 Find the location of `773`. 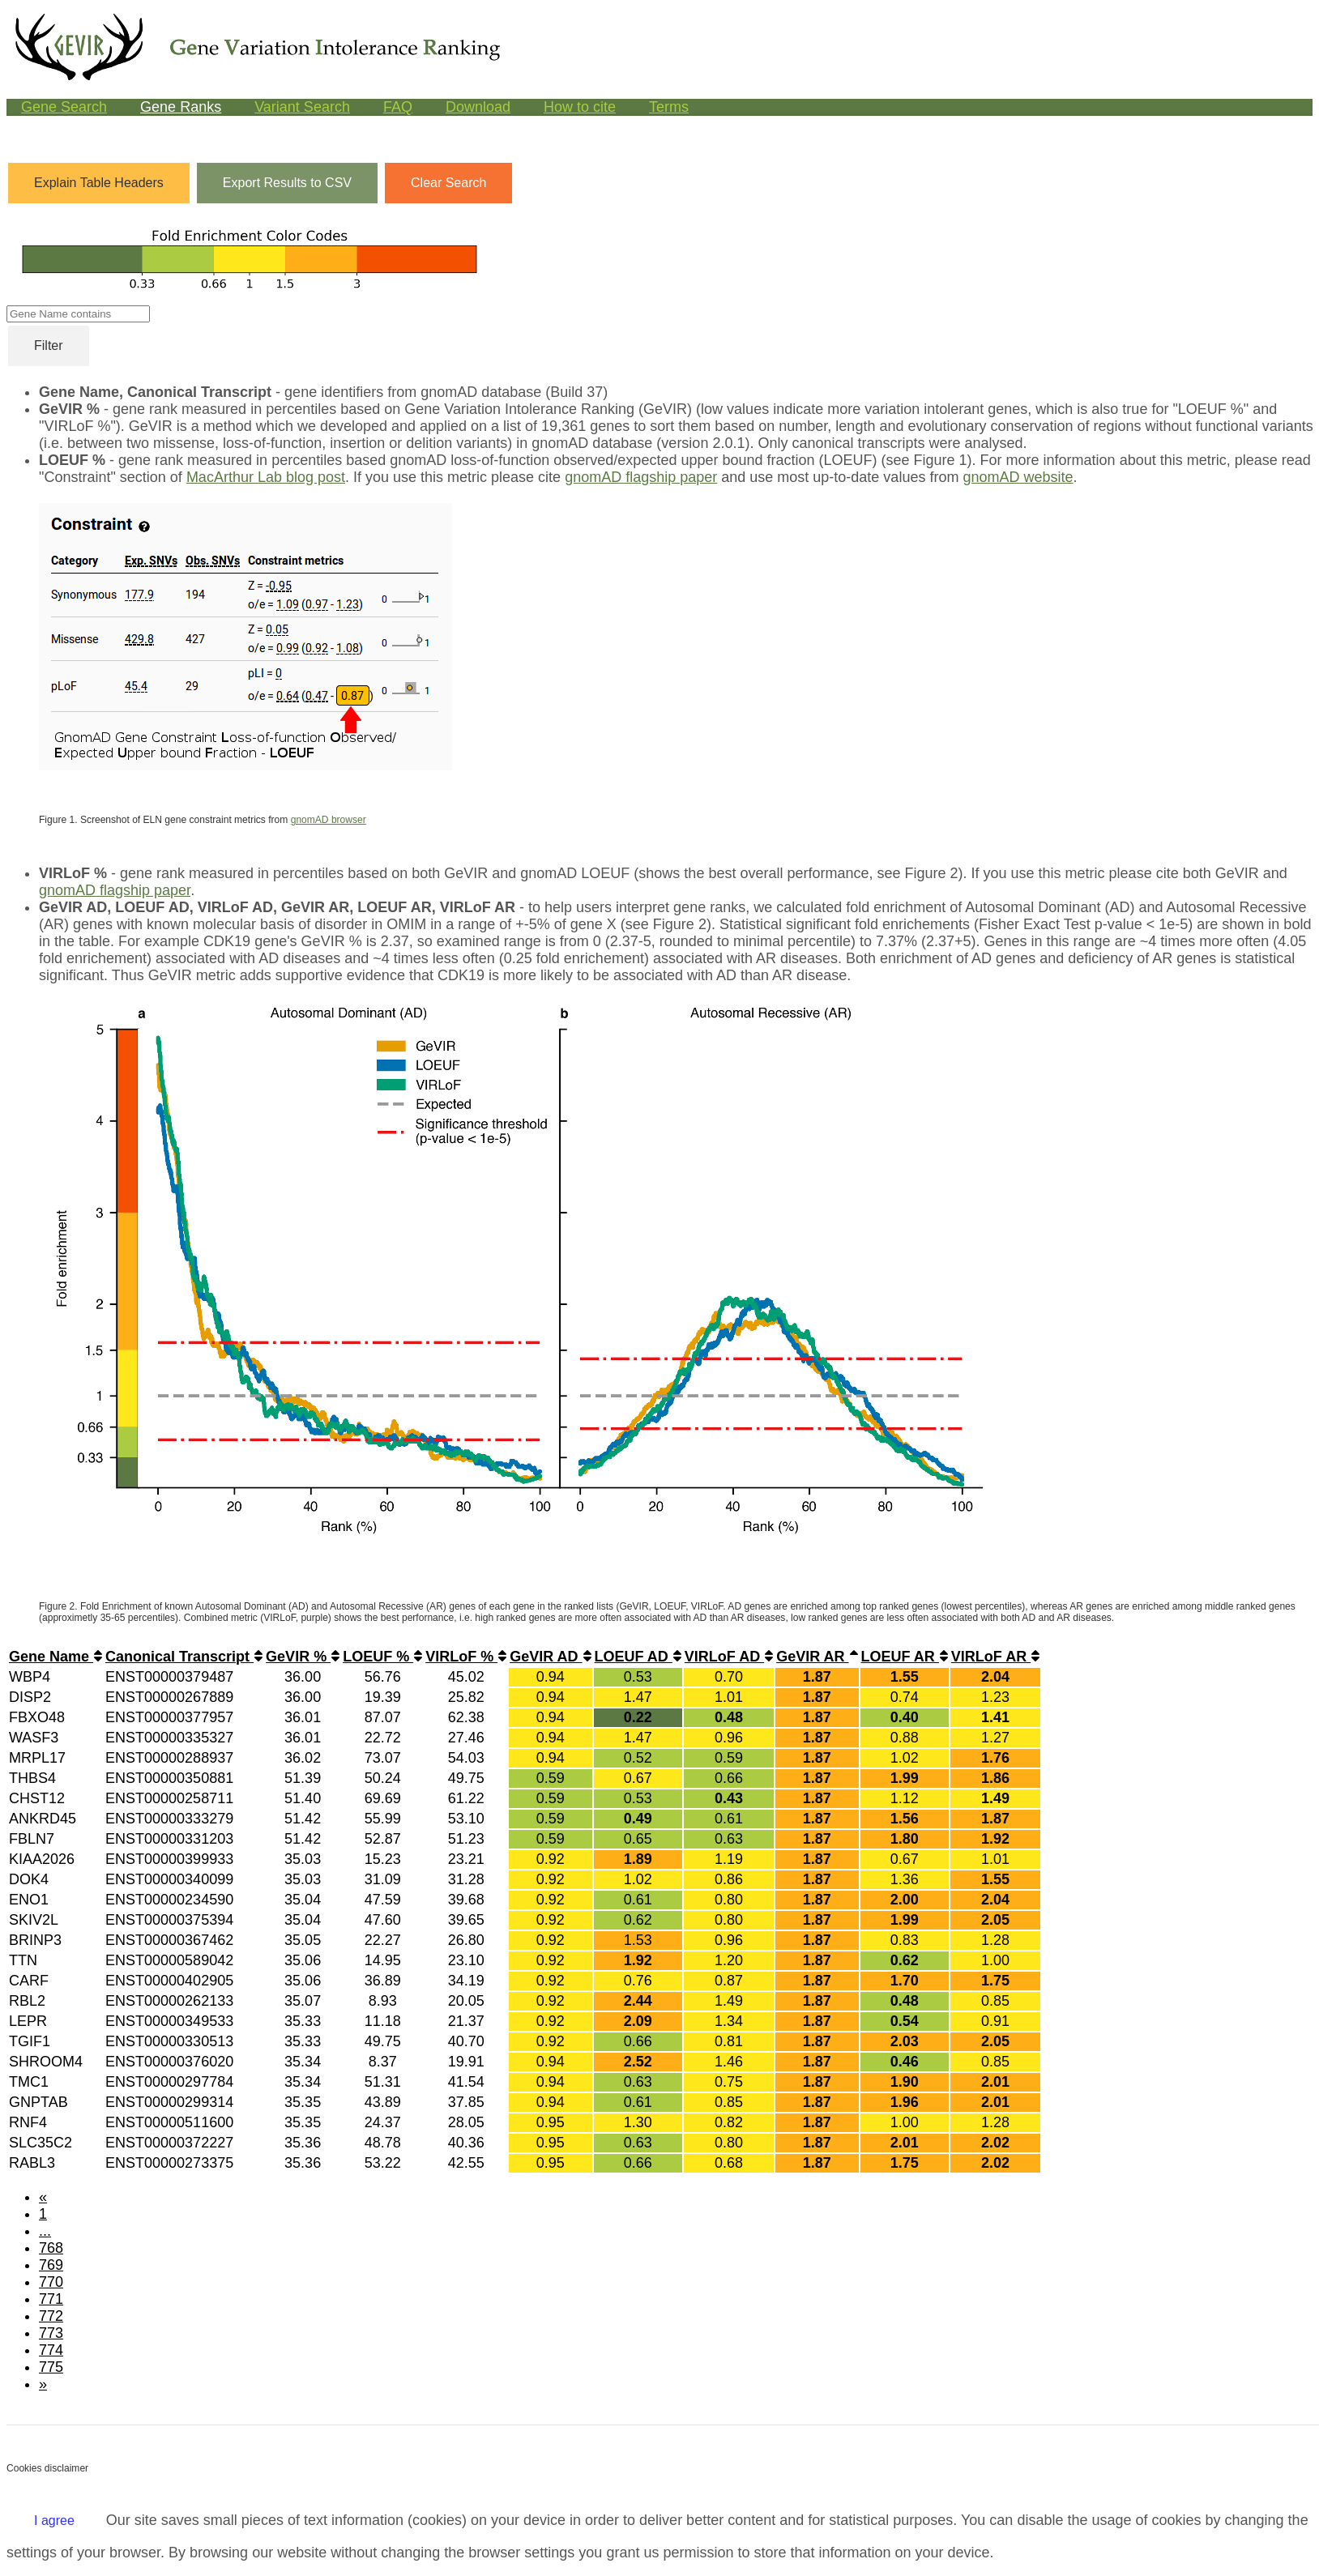

773 is located at coordinates (51, 2333).